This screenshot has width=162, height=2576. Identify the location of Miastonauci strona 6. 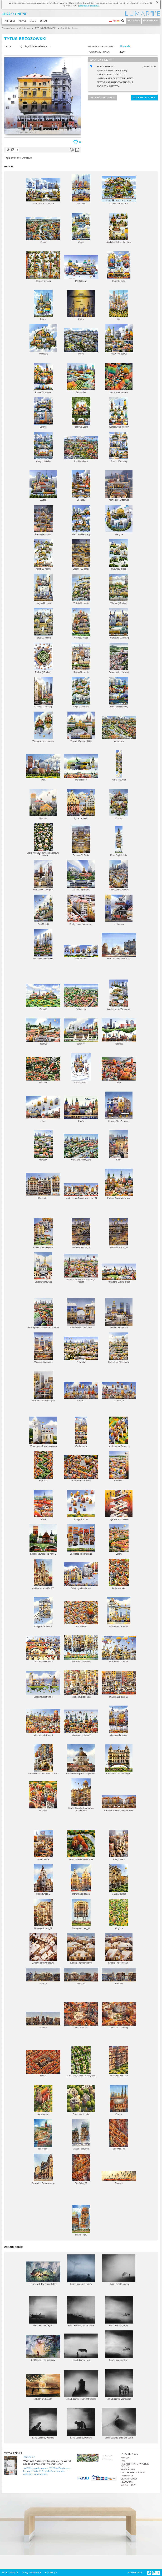
(81, 1649).